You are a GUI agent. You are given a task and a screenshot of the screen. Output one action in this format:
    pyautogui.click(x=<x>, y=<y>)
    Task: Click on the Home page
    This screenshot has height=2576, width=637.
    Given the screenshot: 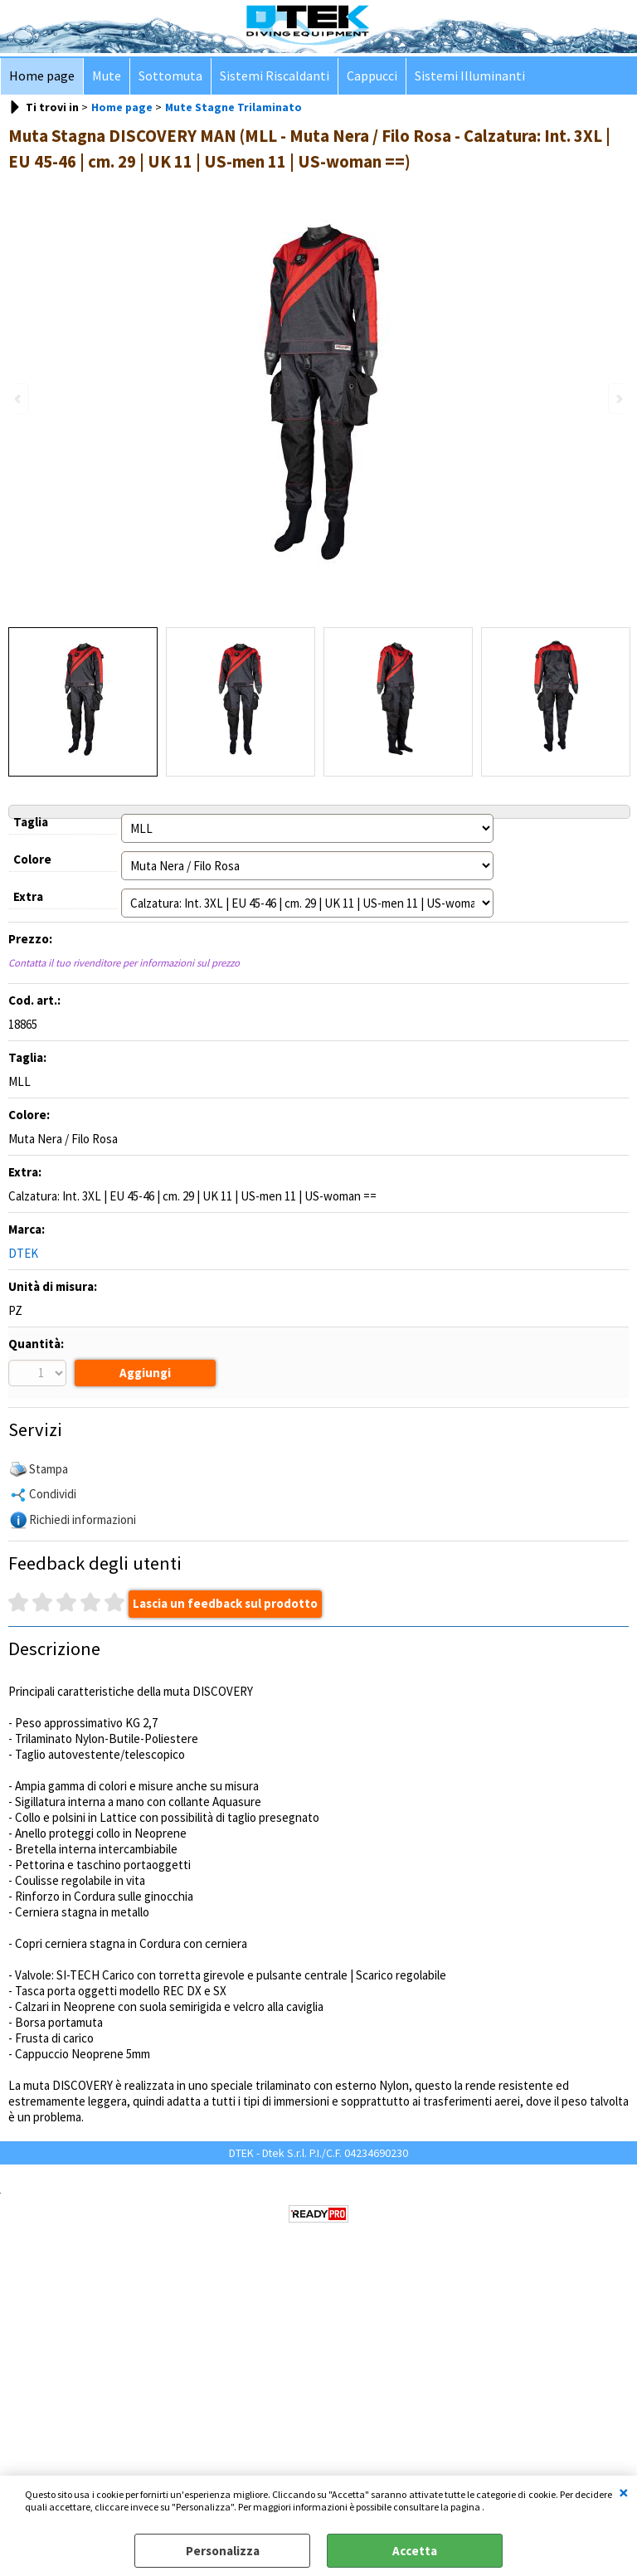 What is the action you would take?
    pyautogui.click(x=42, y=76)
    